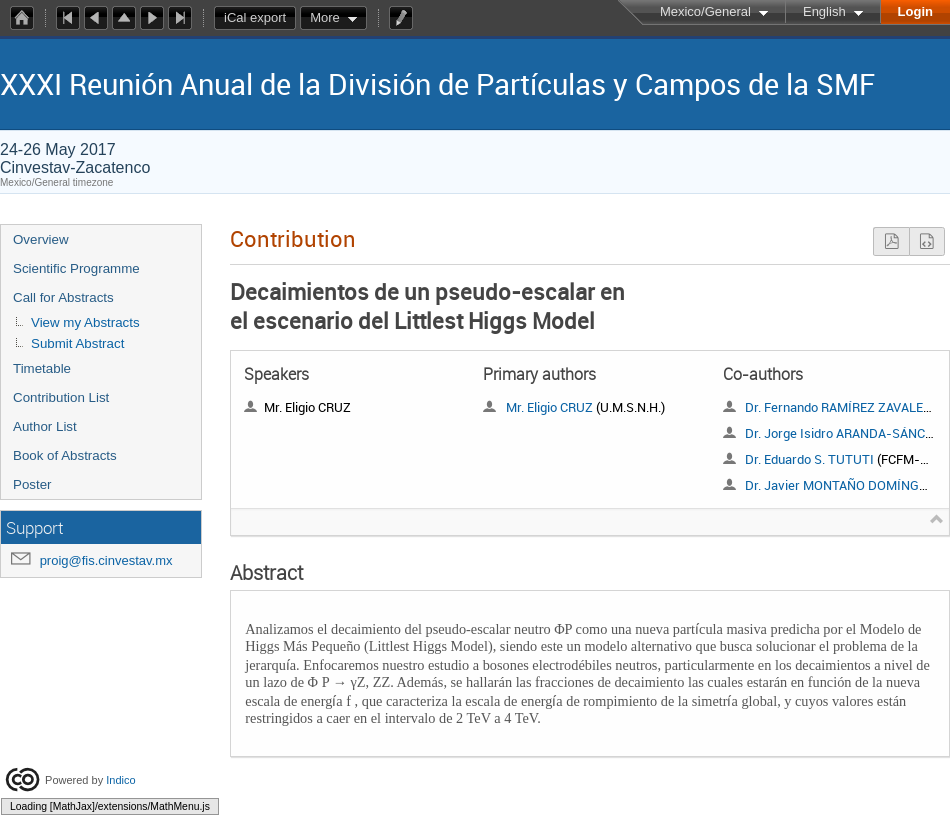  What do you see at coordinates (42, 368) in the screenshot?
I see `Timetable` at bounding box center [42, 368].